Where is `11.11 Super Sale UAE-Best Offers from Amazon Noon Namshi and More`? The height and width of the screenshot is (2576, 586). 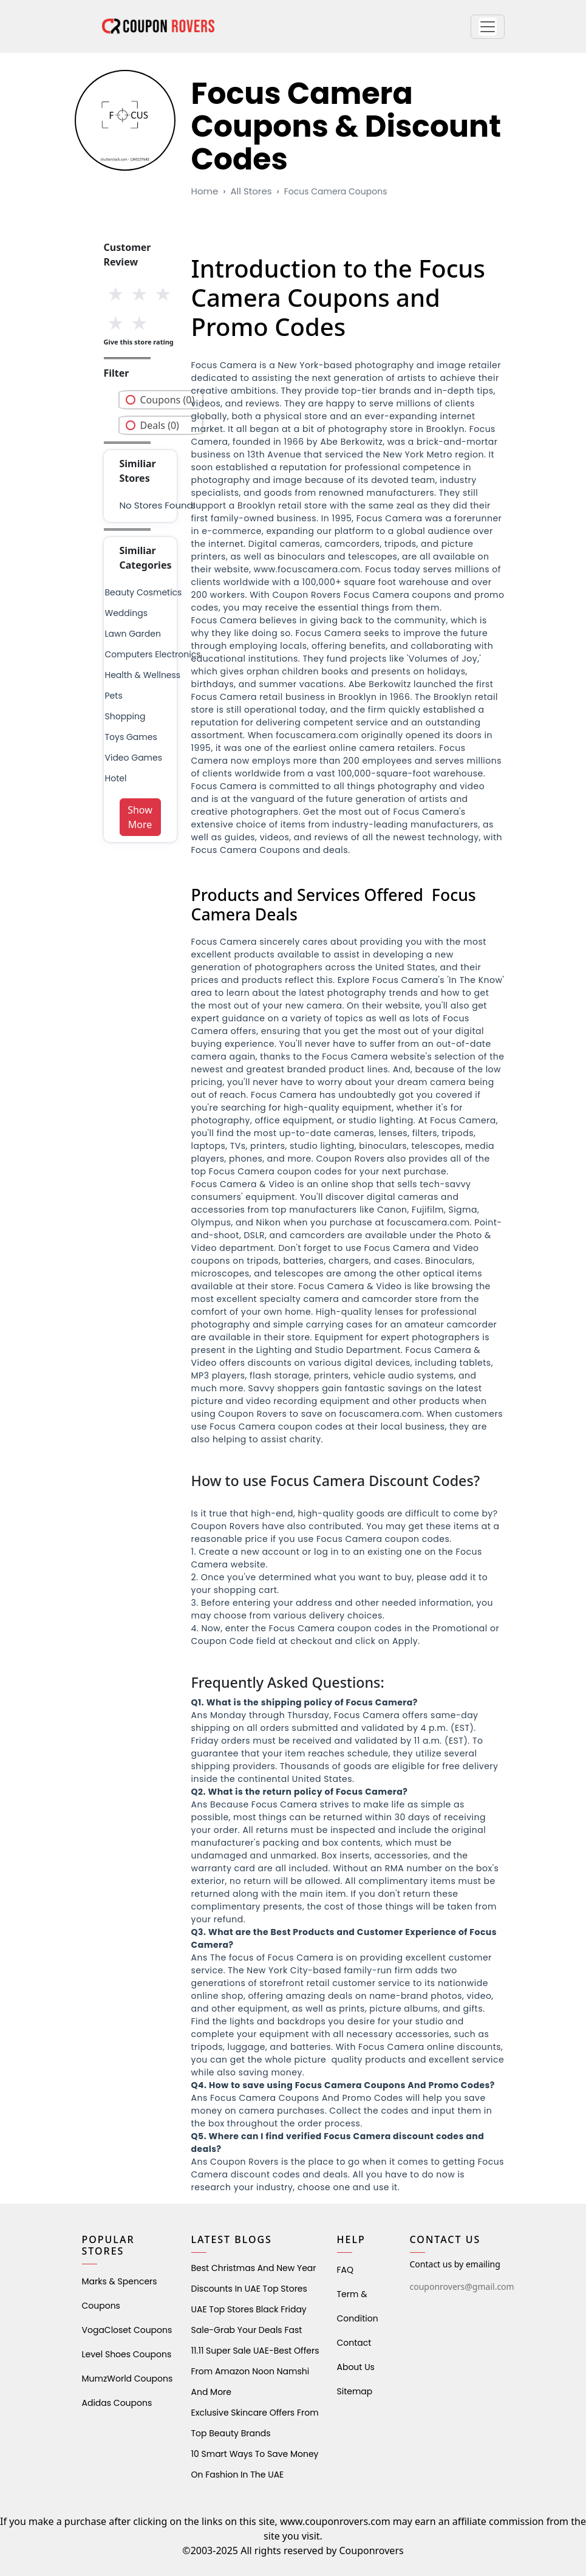
11.11 Super Sale UAE-Best Offers from Amazon Noon Namshi and More is located at coordinates (255, 2371).